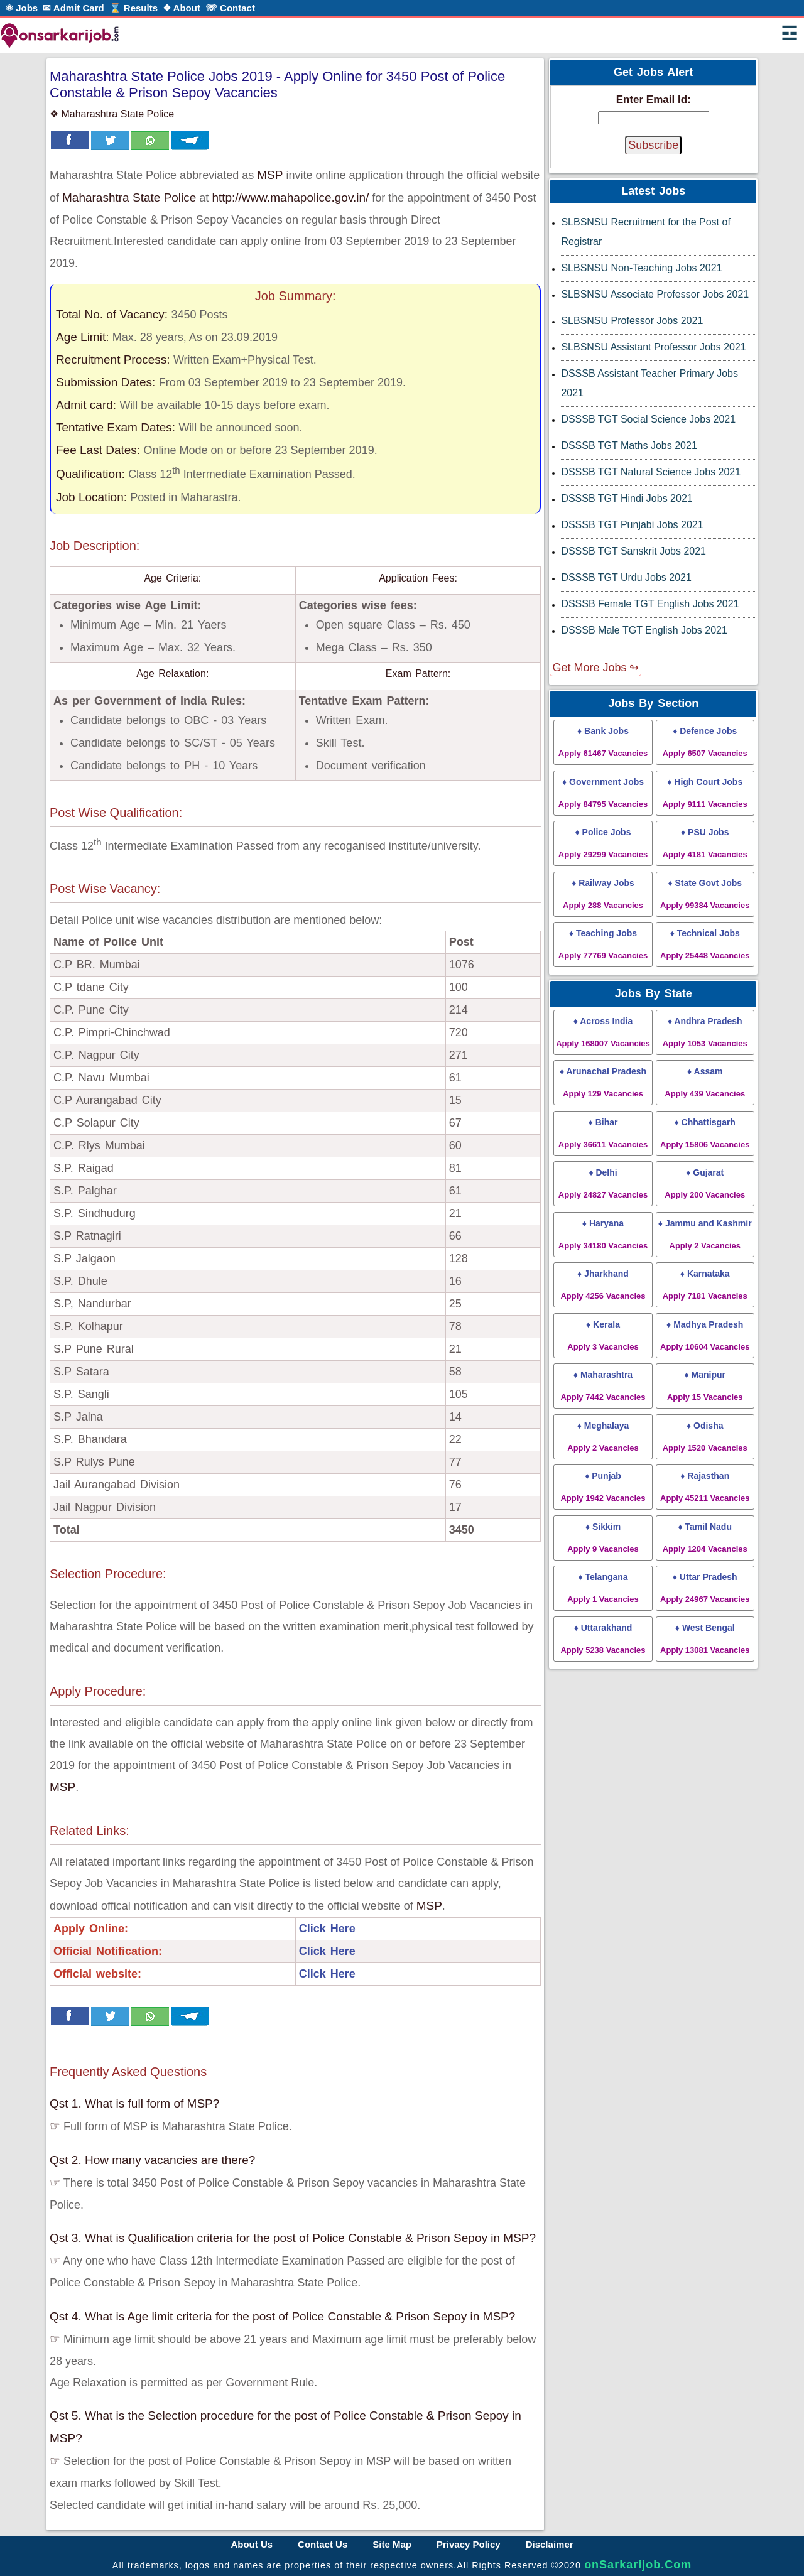 This screenshot has height=2576, width=804. Describe the element at coordinates (632, 524) in the screenshot. I see `DSSSB TGT Punjabi Jobs 2021` at that location.